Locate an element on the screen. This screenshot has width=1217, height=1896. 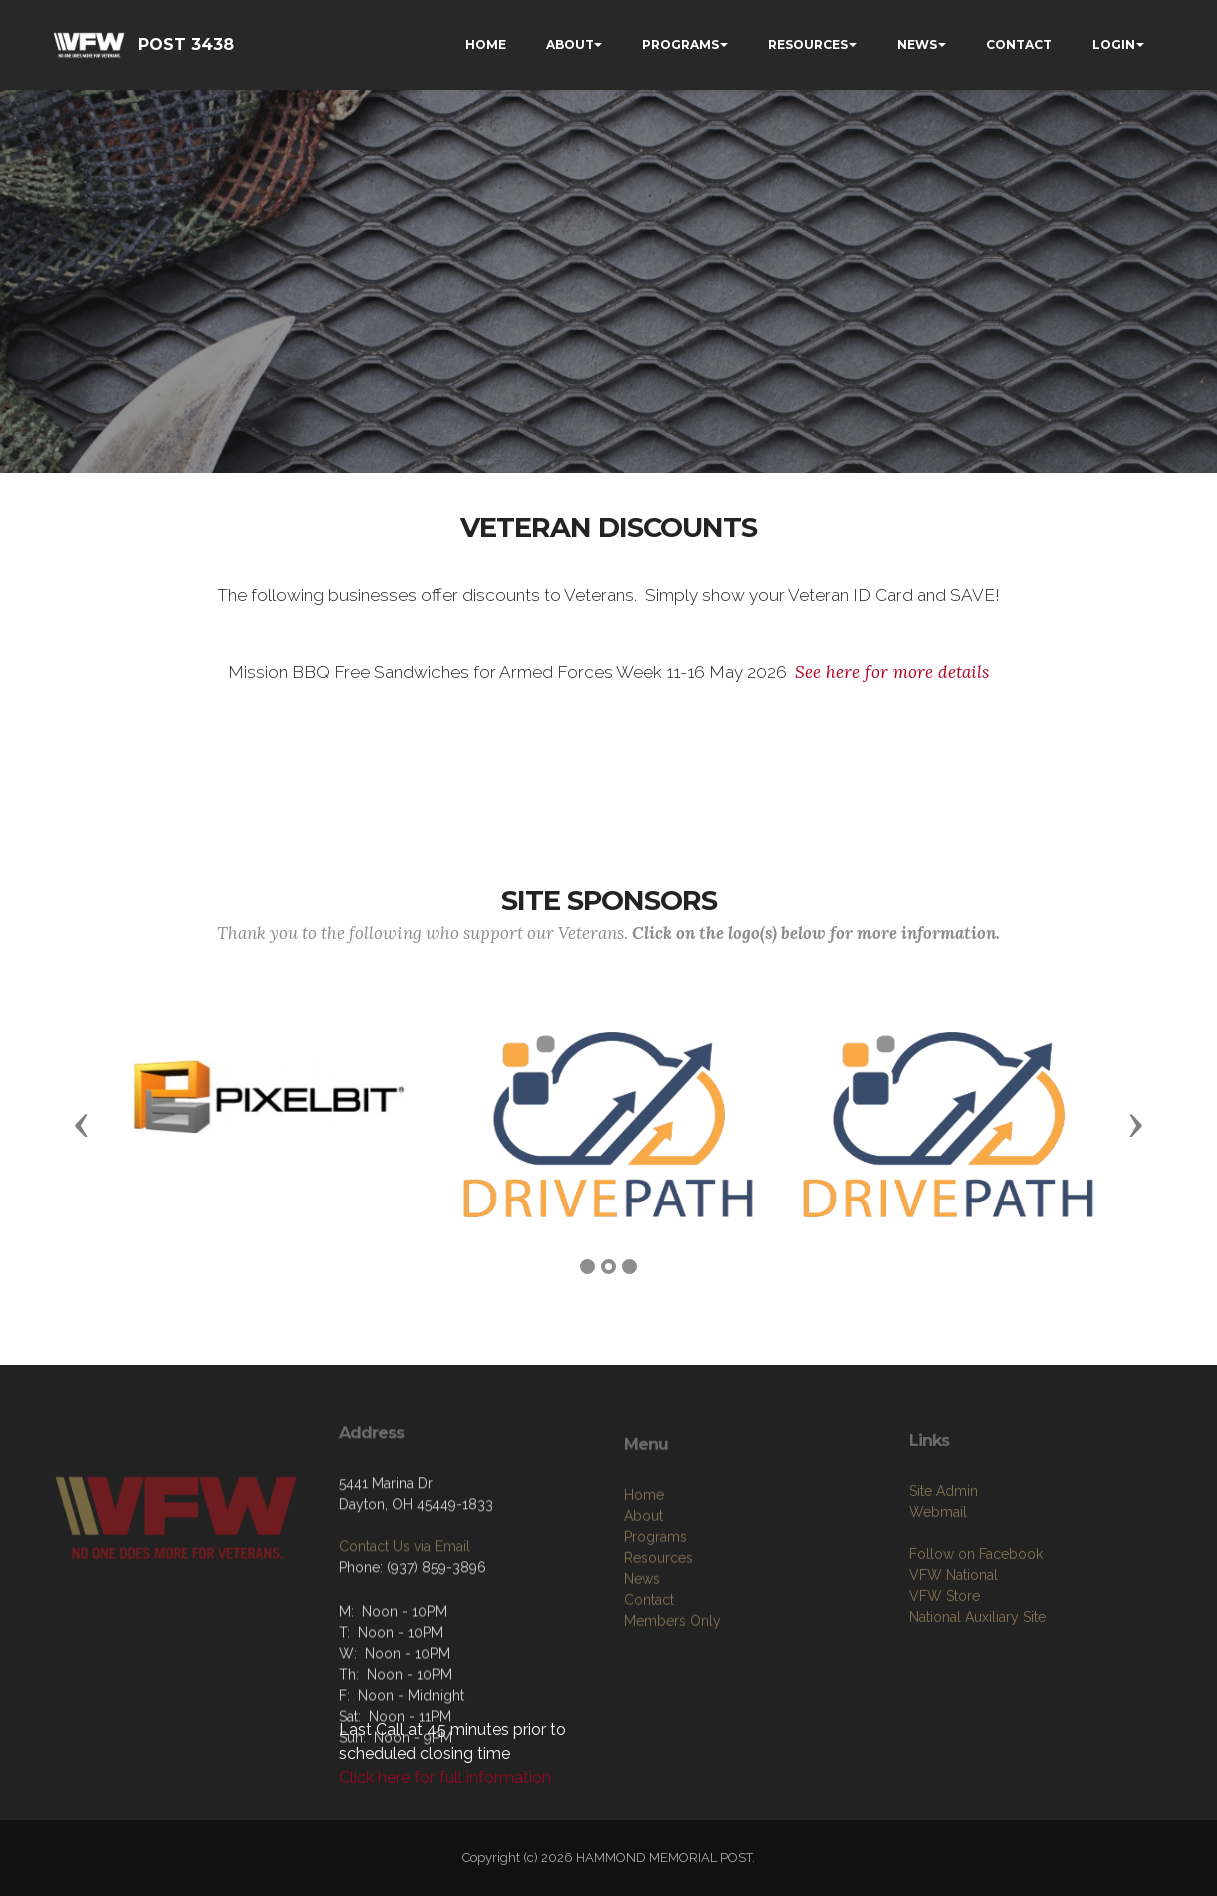
Webmail is located at coordinates (938, 1573).